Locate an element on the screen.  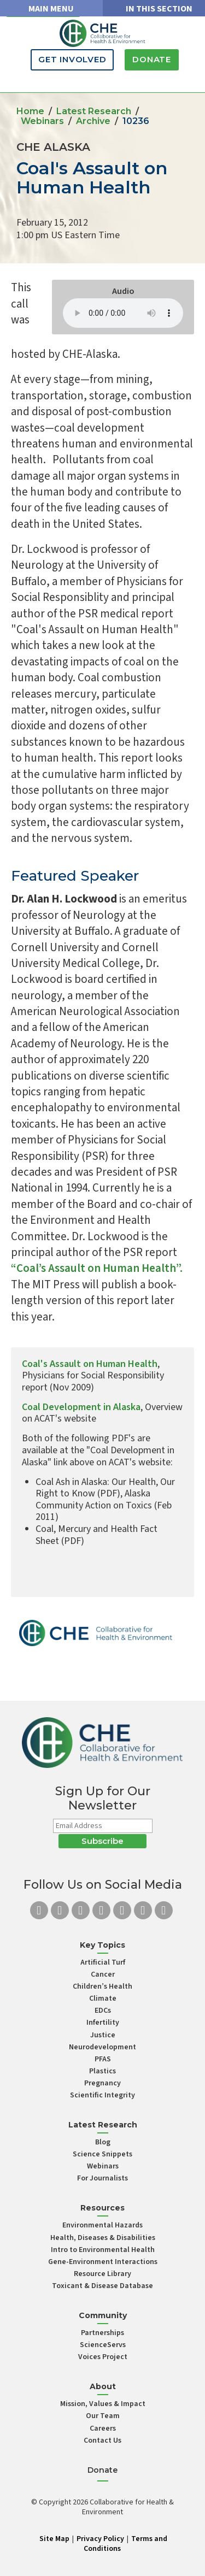
Blog is located at coordinates (102, 2142).